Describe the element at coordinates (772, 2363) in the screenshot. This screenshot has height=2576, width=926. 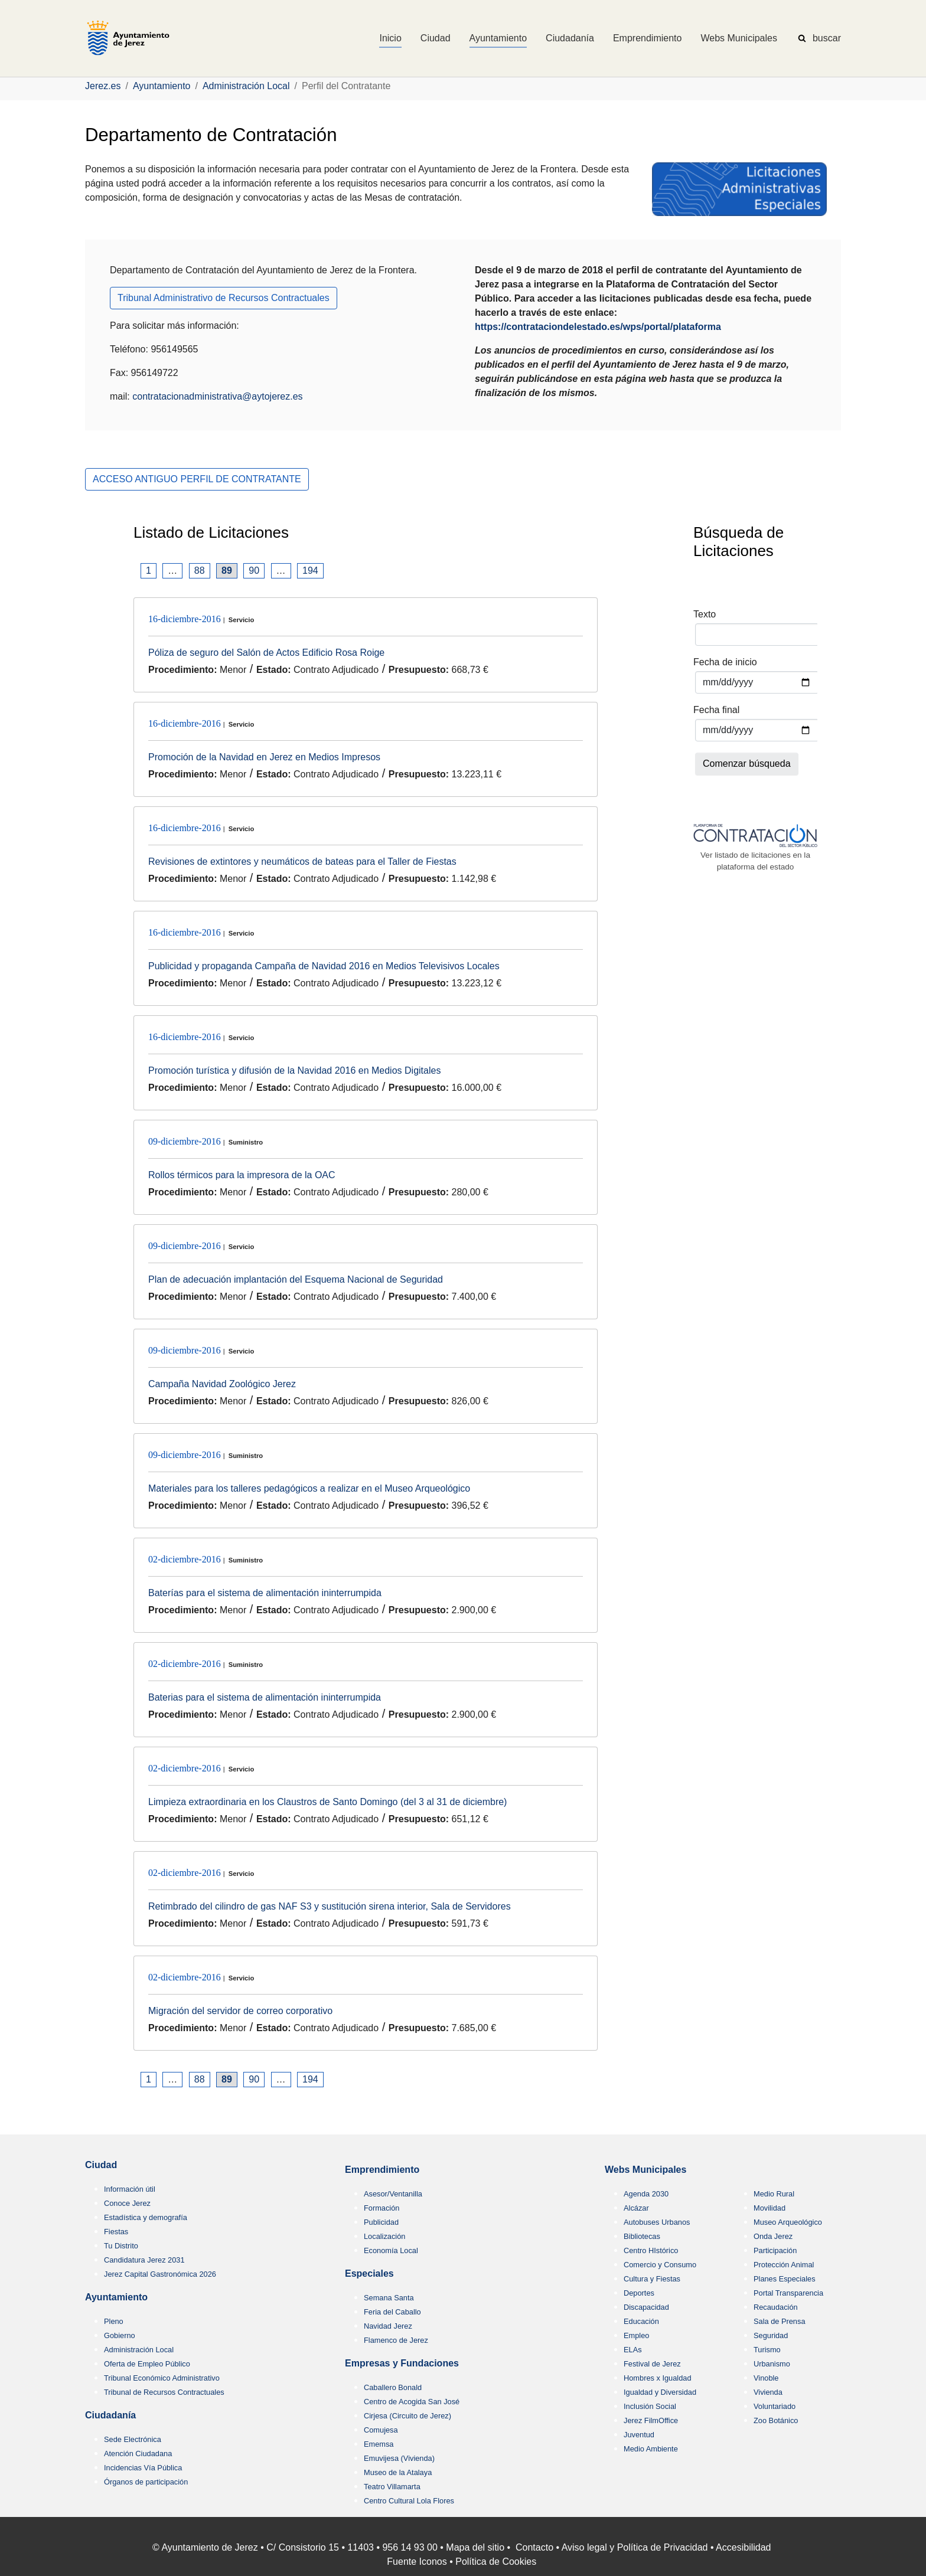
I see `Urbanismo` at that location.